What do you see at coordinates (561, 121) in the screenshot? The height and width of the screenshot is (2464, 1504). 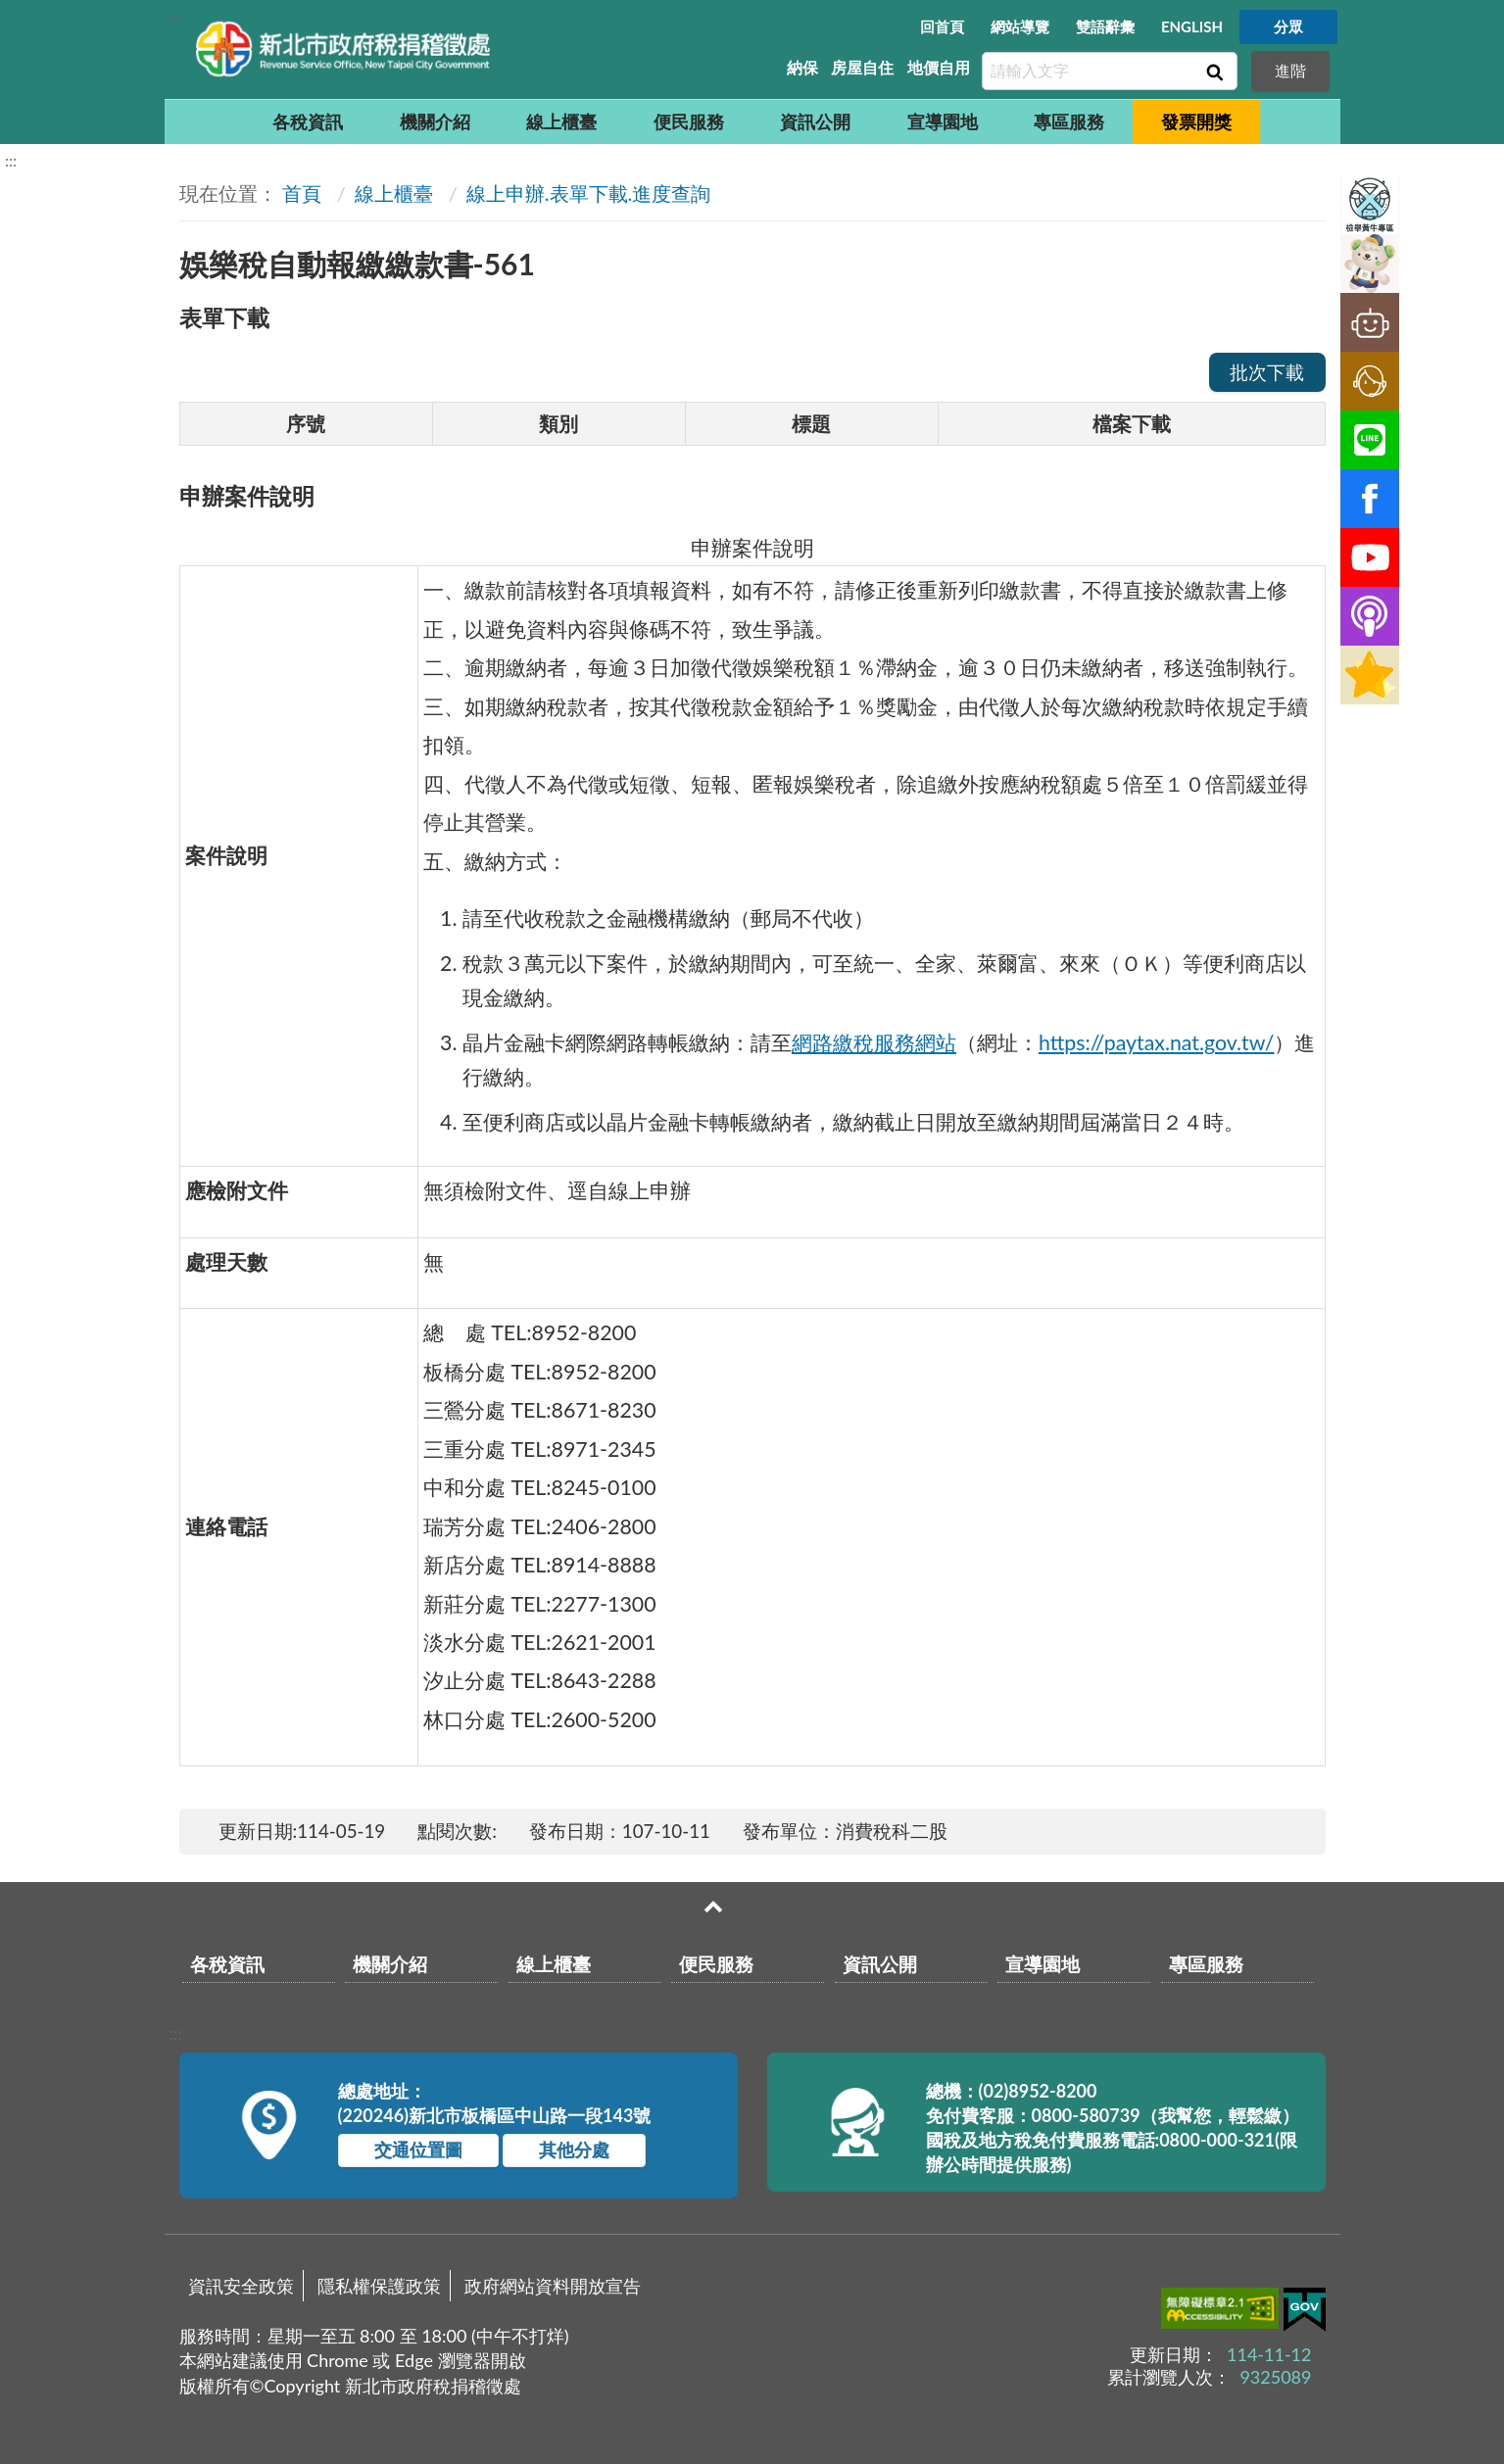 I see `線上櫃臺` at bounding box center [561, 121].